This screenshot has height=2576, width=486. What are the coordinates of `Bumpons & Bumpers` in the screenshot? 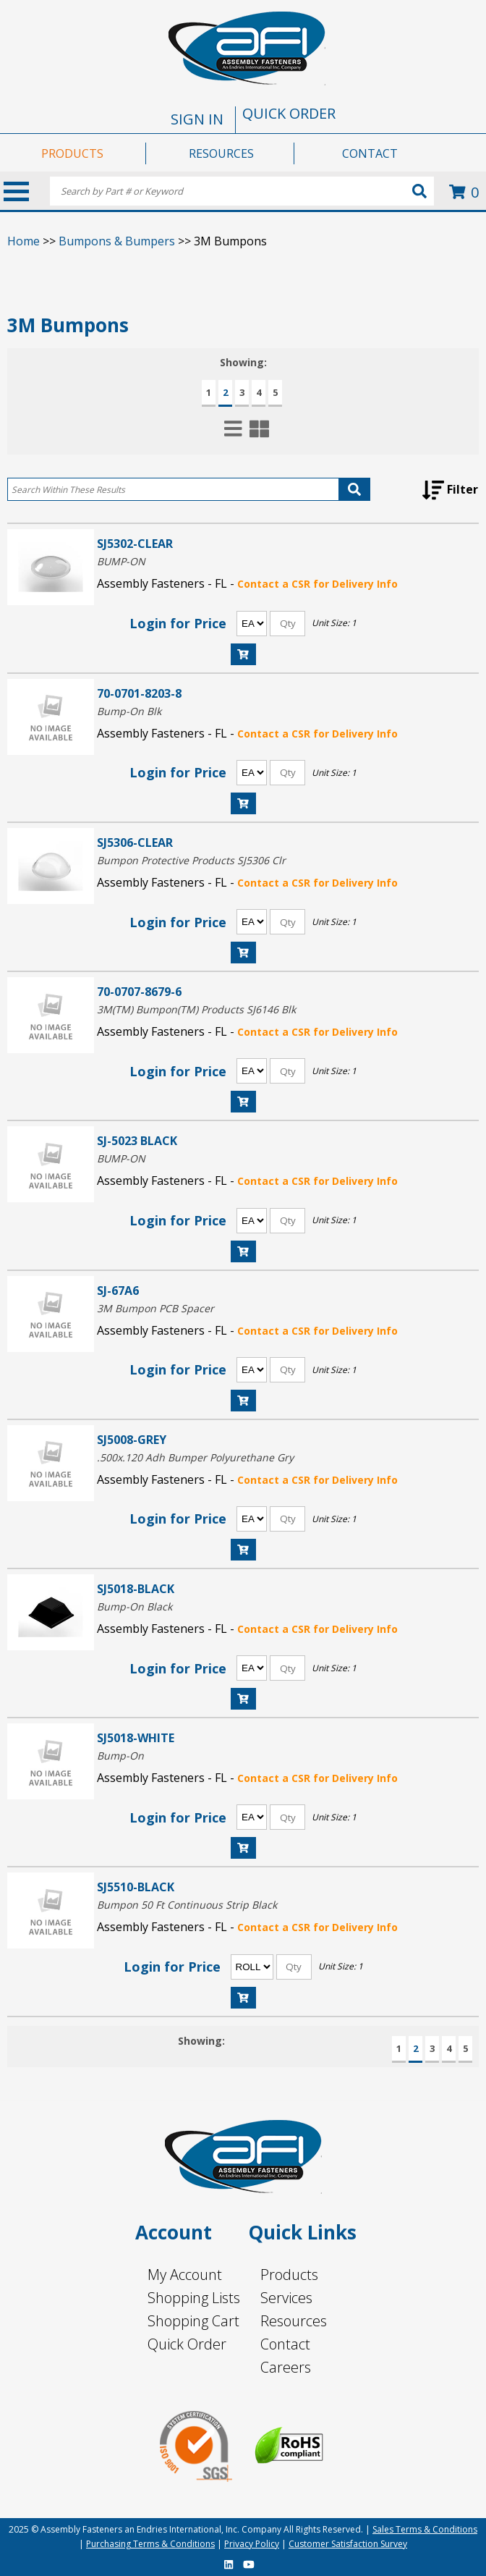 It's located at (117, 241).